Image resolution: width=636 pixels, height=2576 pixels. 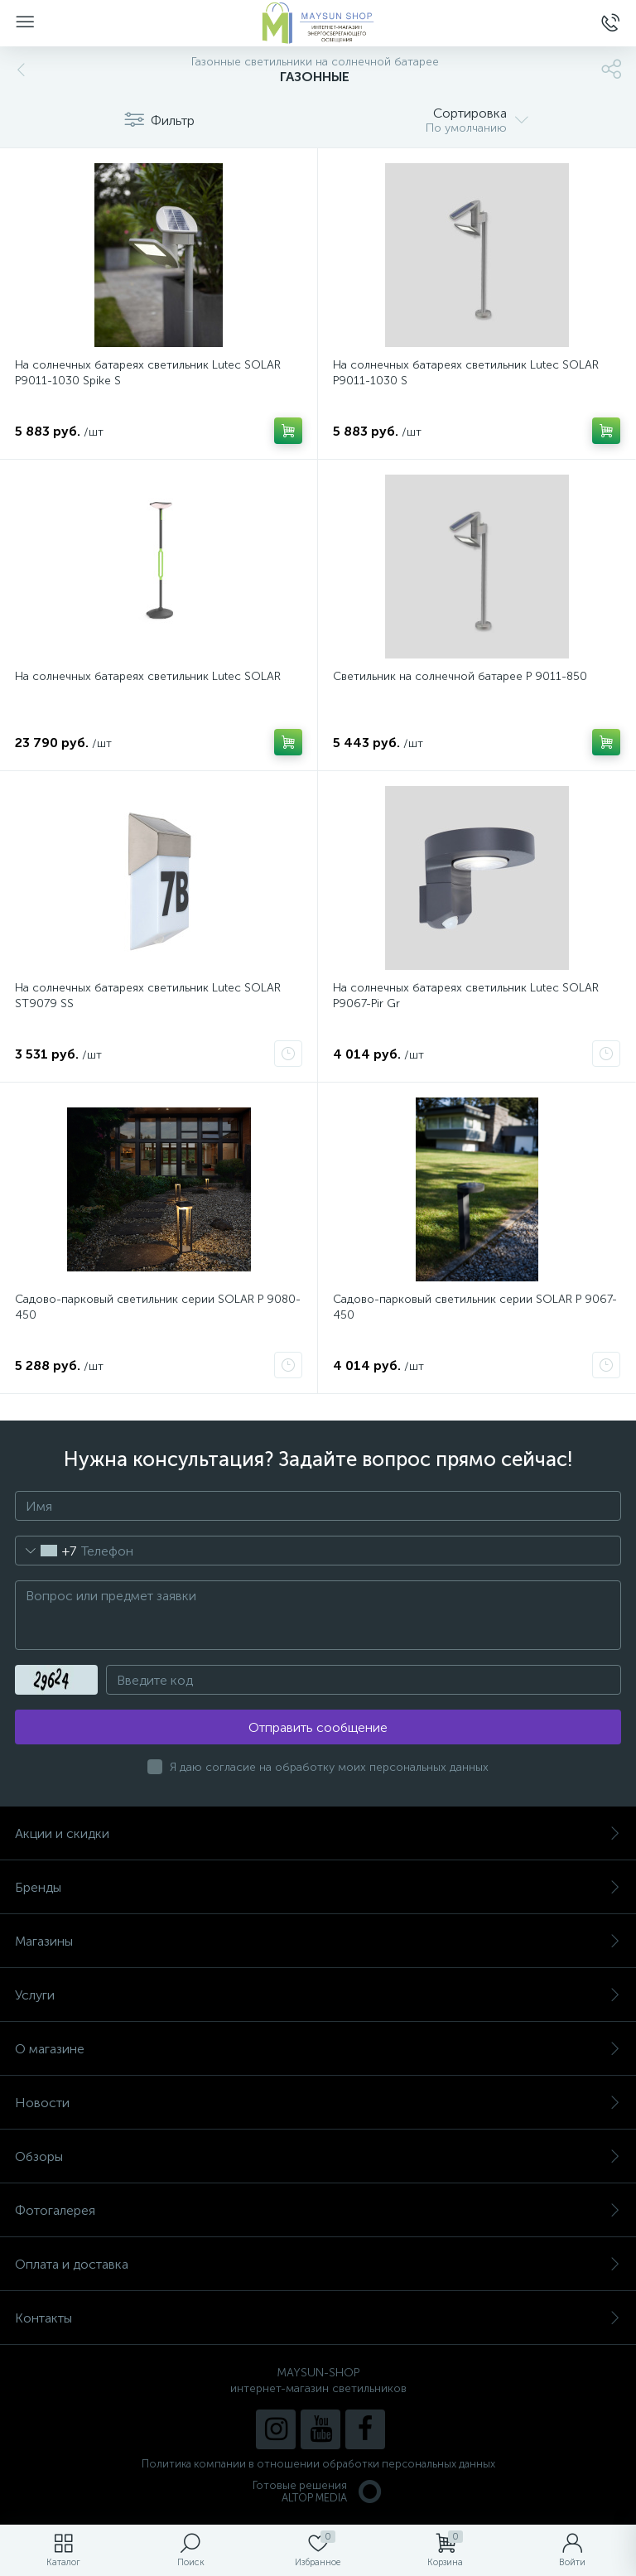 What do you see at coordinates (318, 1941) in the screenshot?
I see `Магазины` at bounding box center [318, 1941].